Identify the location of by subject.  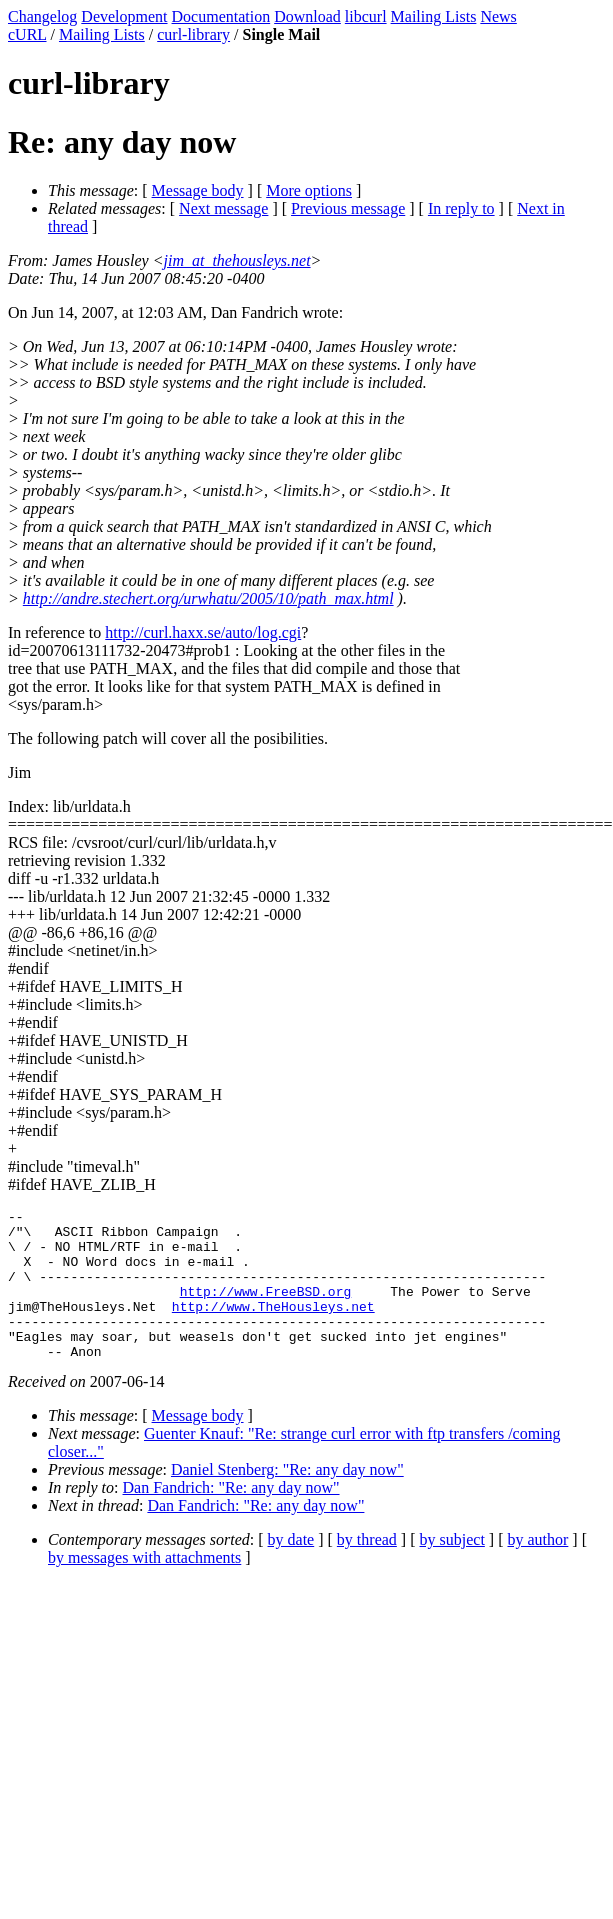
(452, 1569).